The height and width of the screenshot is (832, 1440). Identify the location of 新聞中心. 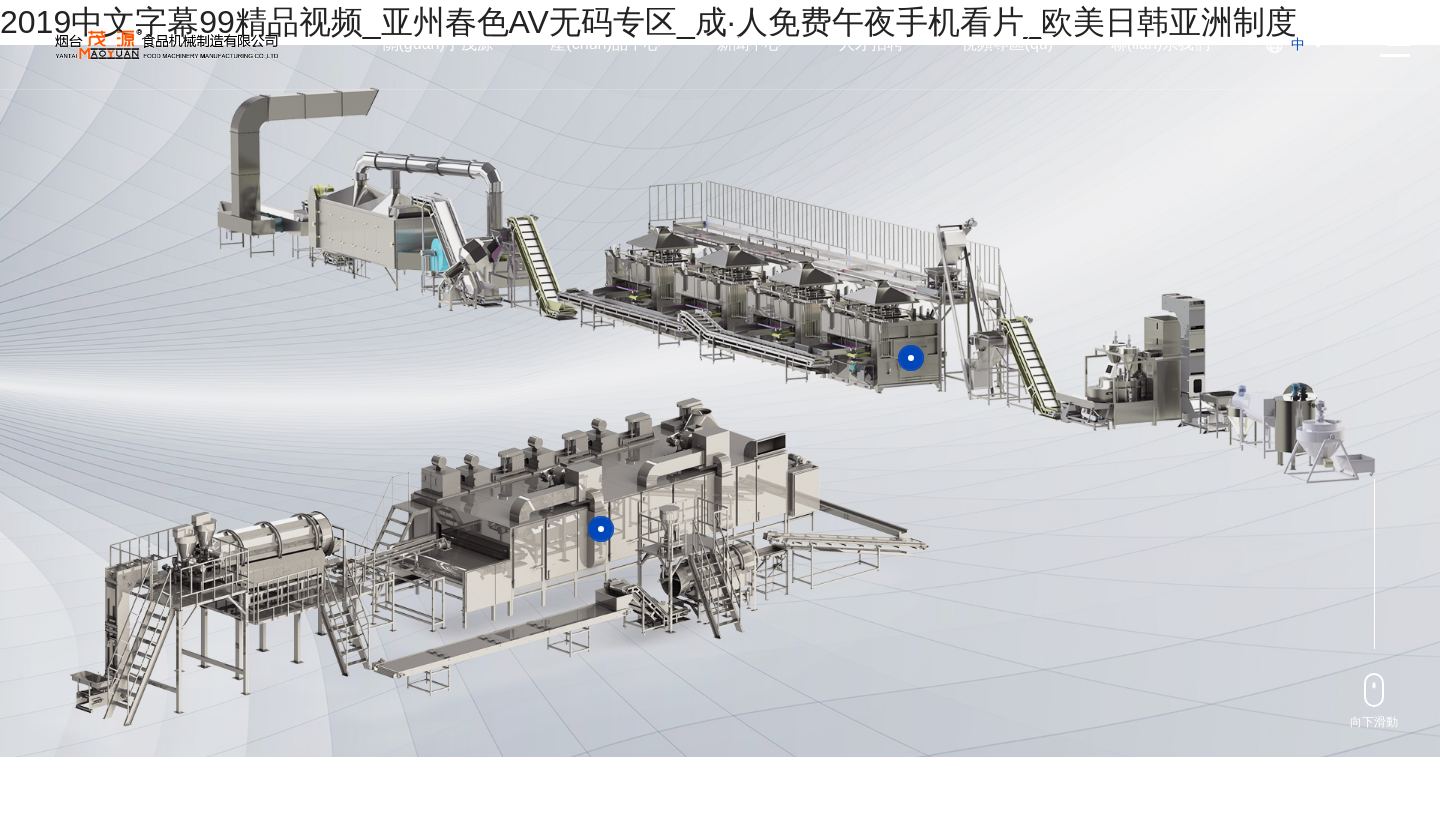
(749, 43).